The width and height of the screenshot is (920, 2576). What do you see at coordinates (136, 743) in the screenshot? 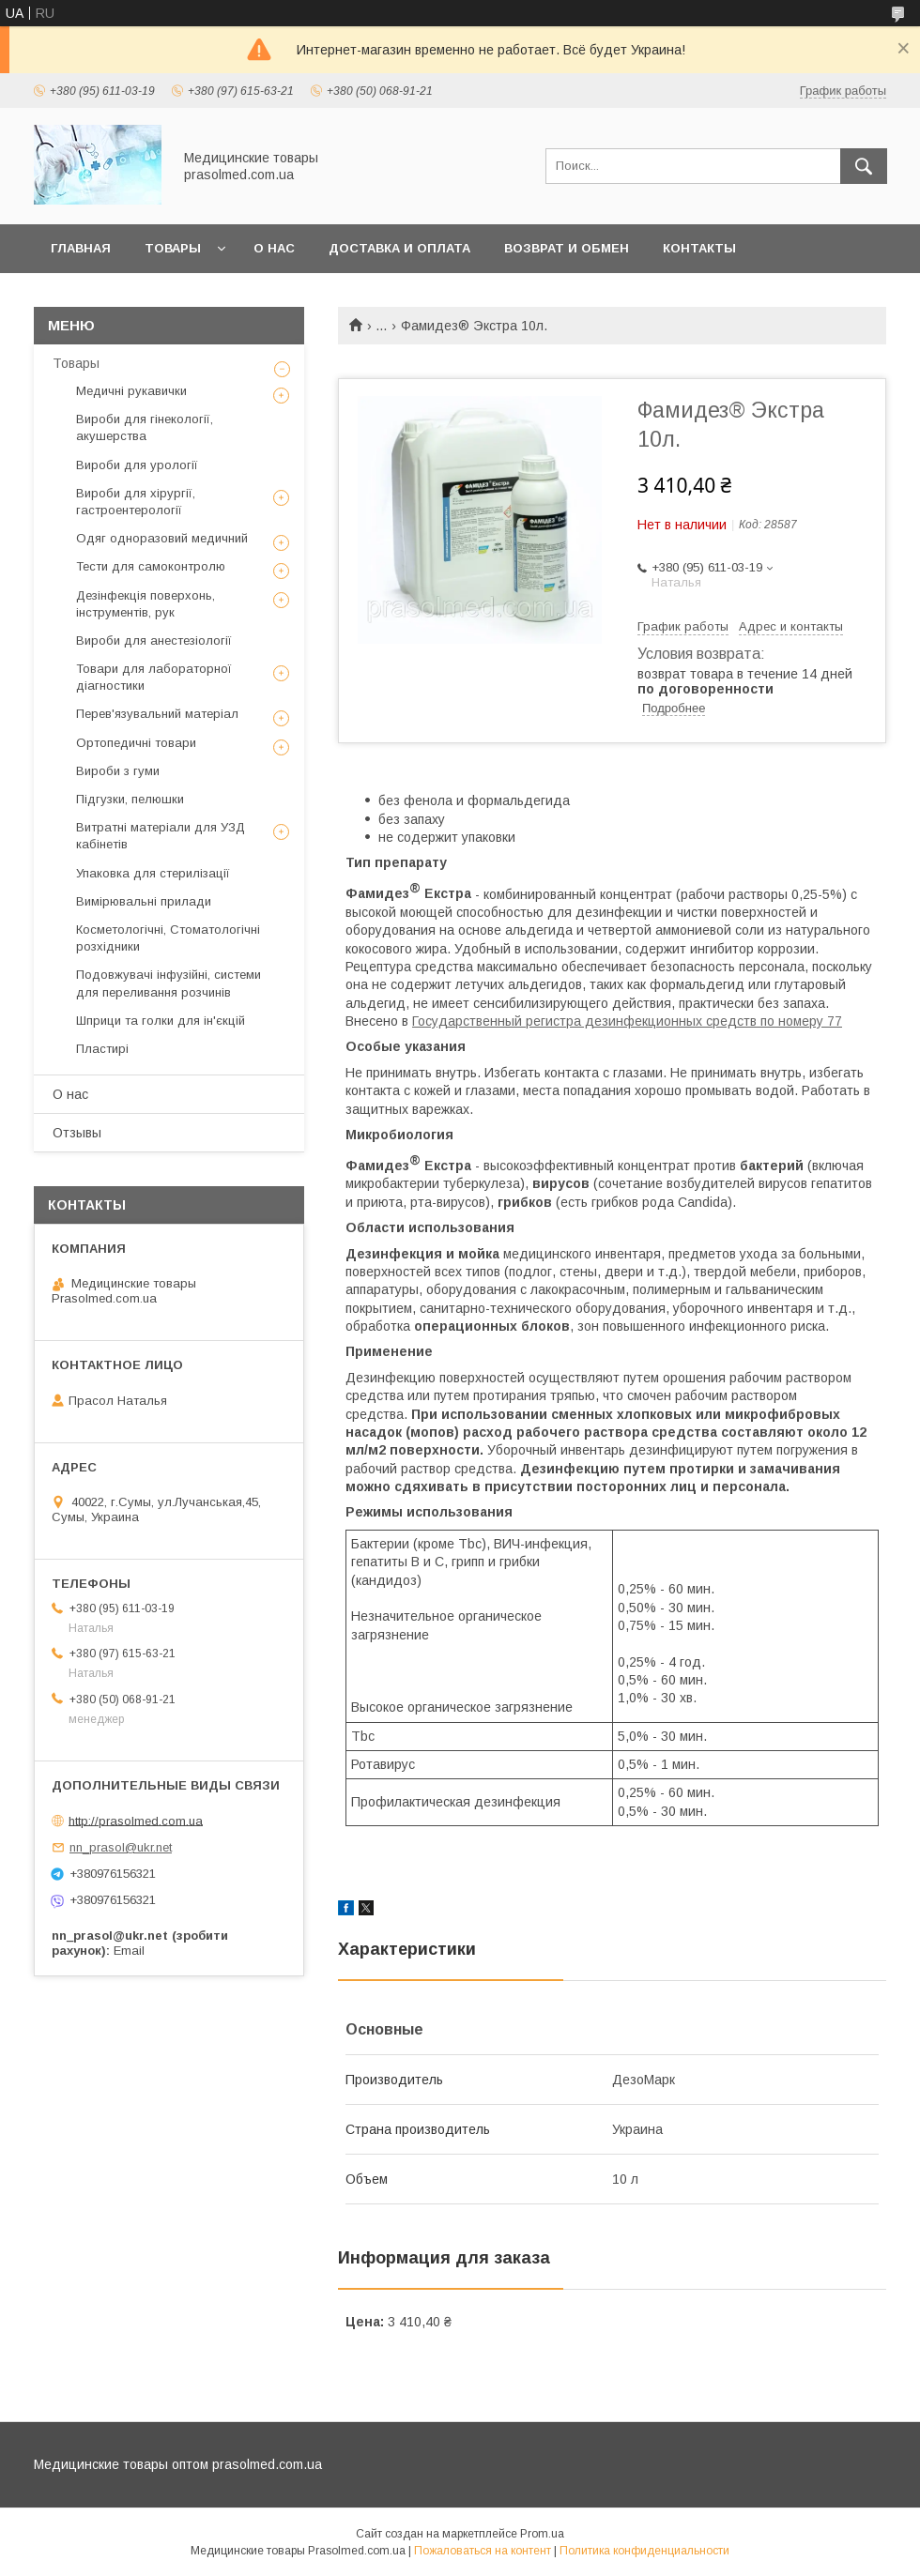
I see `Ортопедичні товари` at bounding box center [136, 743].